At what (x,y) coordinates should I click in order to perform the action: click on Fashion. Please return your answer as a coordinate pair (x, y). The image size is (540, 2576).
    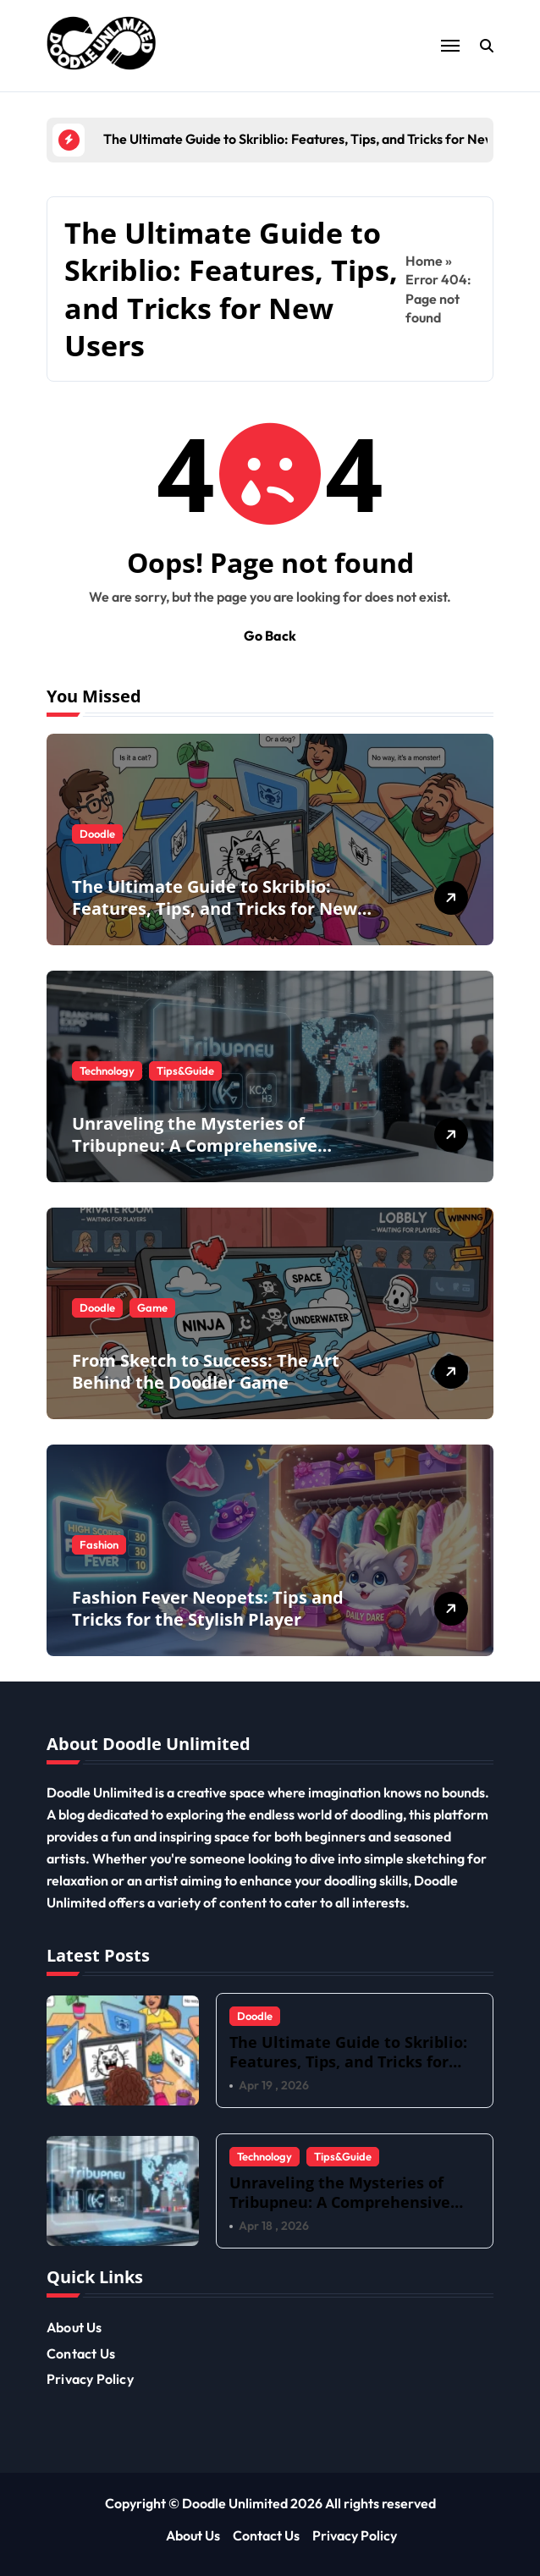
    Looking at the image, I should click on (99, 1544).